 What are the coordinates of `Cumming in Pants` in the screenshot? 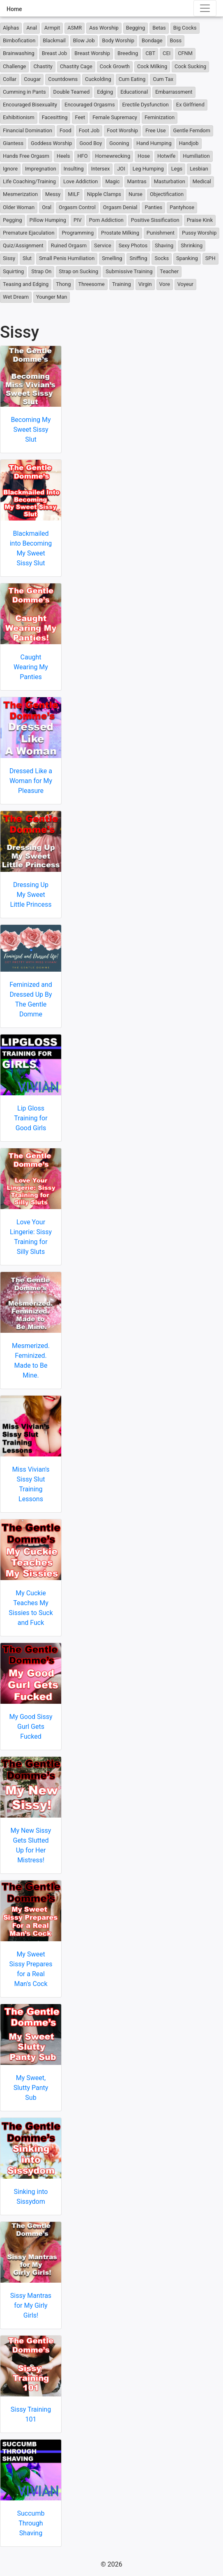 It's located at (24, 92).